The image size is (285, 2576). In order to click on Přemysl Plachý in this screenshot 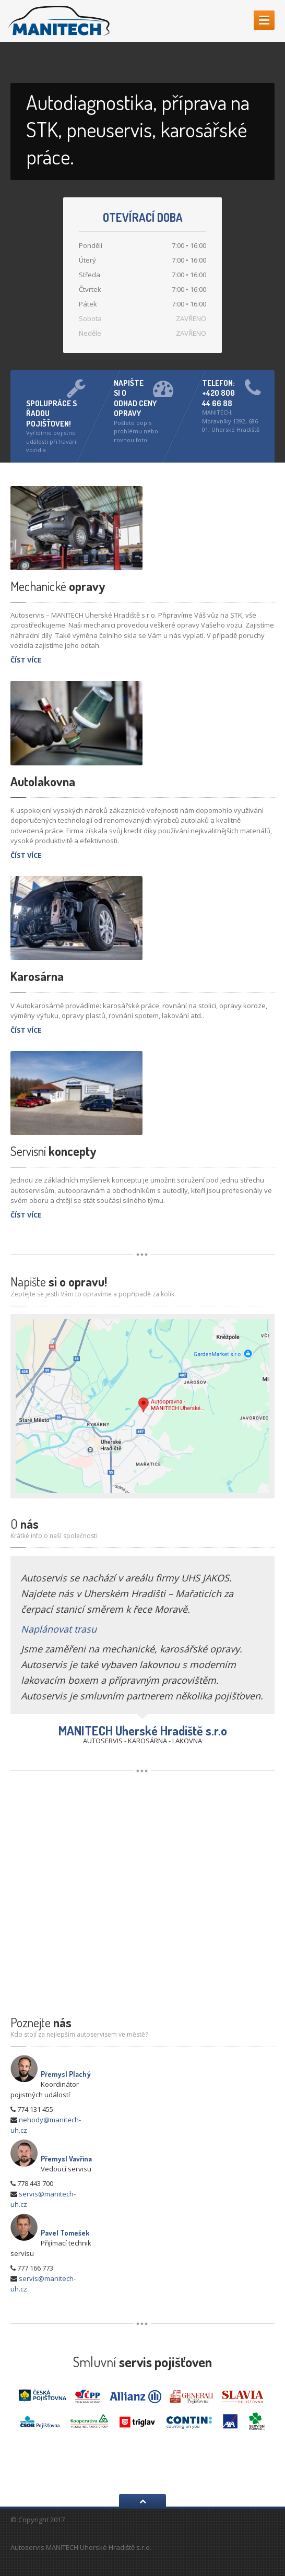, I will do `click(66, 2074)`.